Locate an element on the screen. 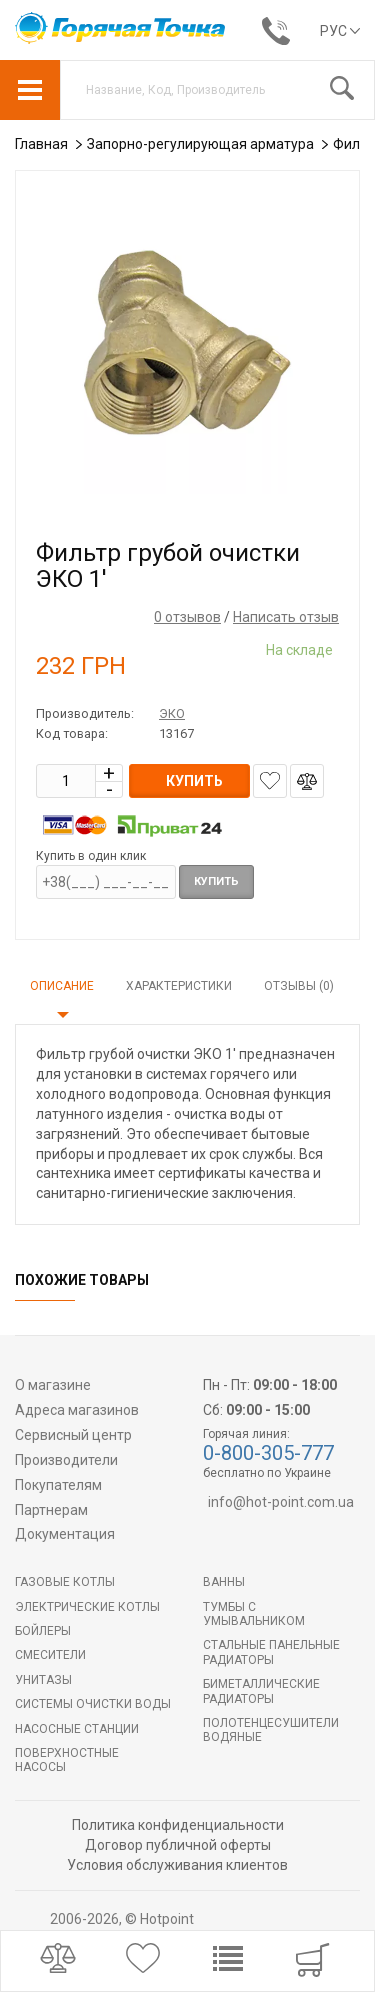 The height and width of the screenshot is (1992, 375). Описание is located at coordinates (62, 986).